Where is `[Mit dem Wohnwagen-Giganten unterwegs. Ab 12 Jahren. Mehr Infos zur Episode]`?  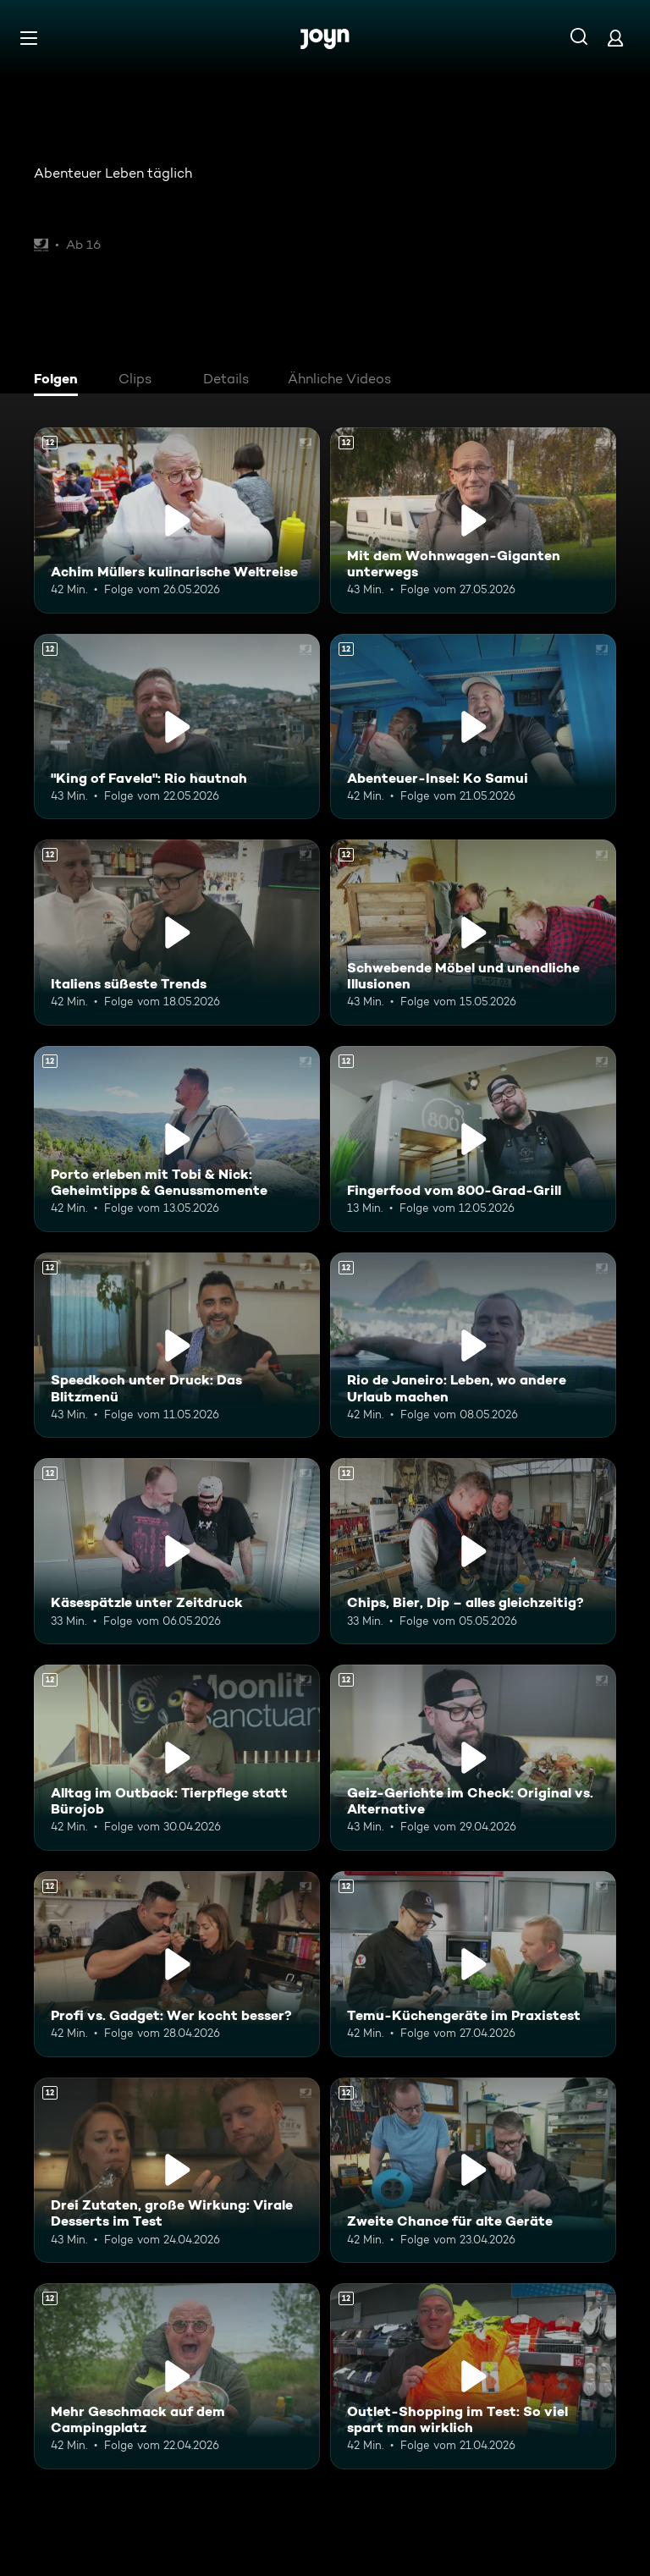
[Mit dem Wohnwagen-Giganten unterwegs. Ab 12 Jahren. Mehr Infos zur Episode] is located at coordinates (473, 520).